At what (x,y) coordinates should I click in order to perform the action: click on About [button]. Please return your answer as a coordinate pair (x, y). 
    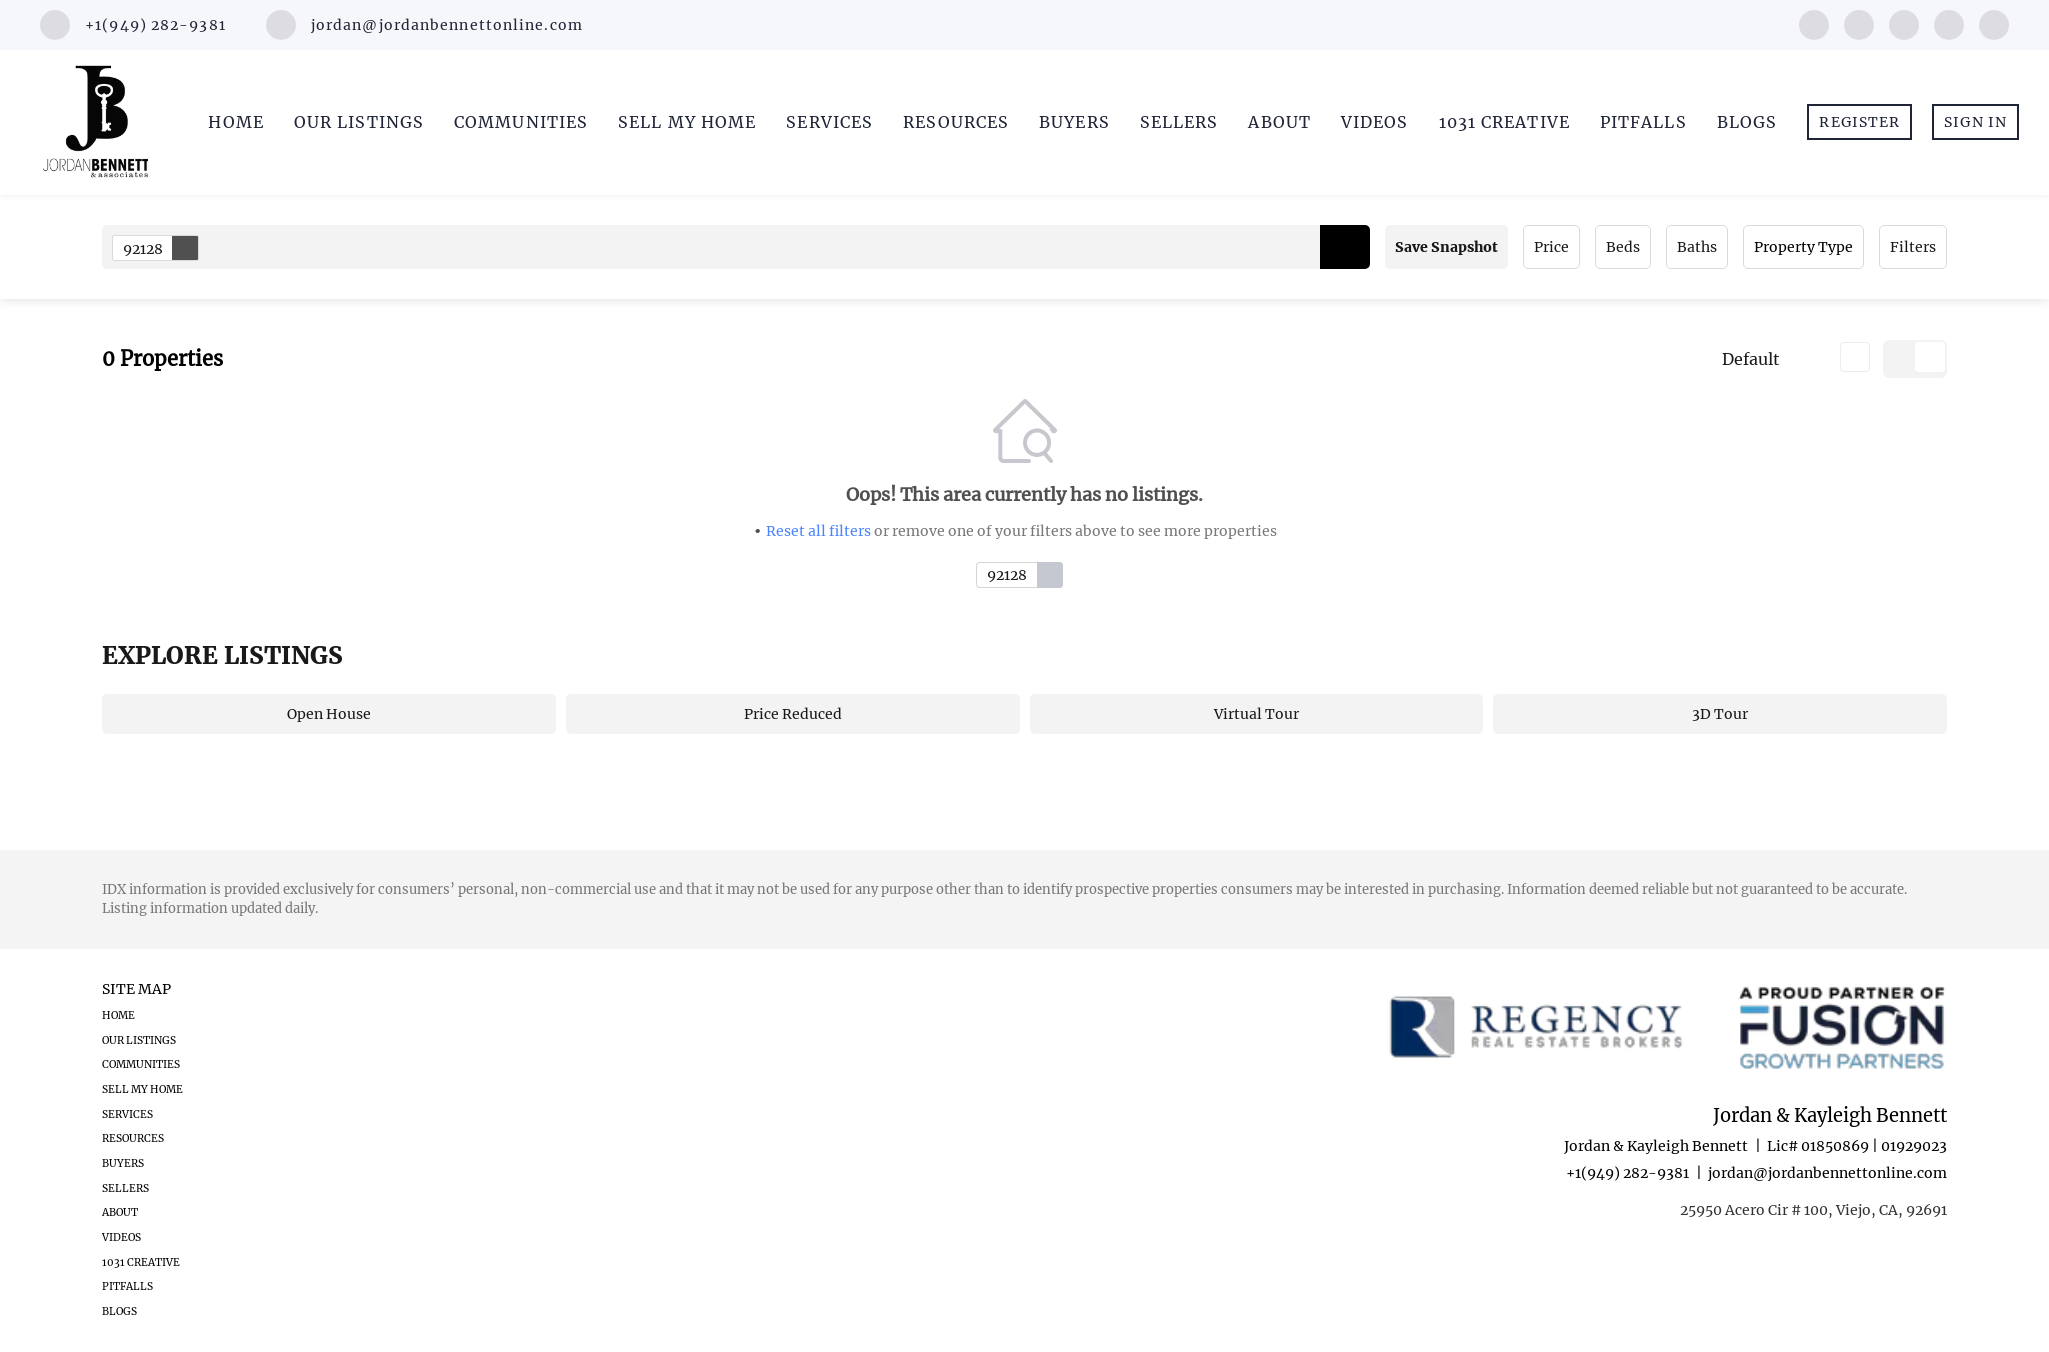
    Looking at the image, I should click on (1279, 122).